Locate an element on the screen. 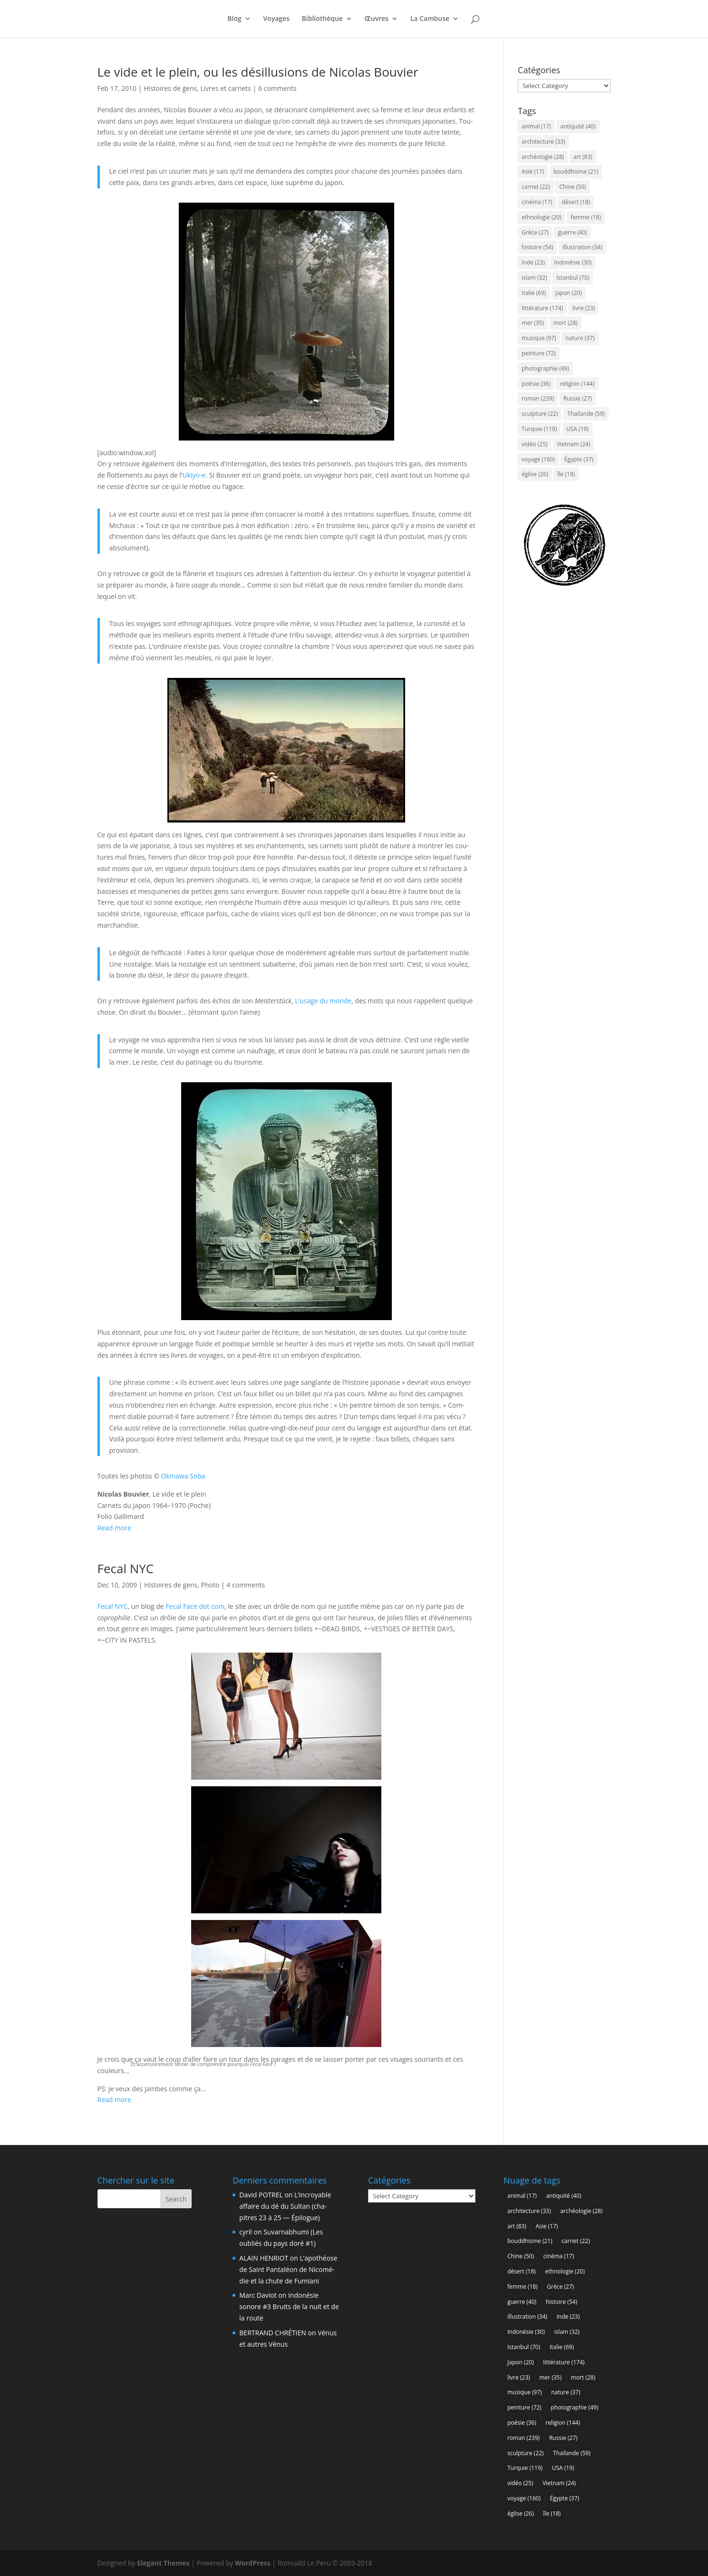  Chine [Chine (50 items)] is located at coordinates (572, 187).